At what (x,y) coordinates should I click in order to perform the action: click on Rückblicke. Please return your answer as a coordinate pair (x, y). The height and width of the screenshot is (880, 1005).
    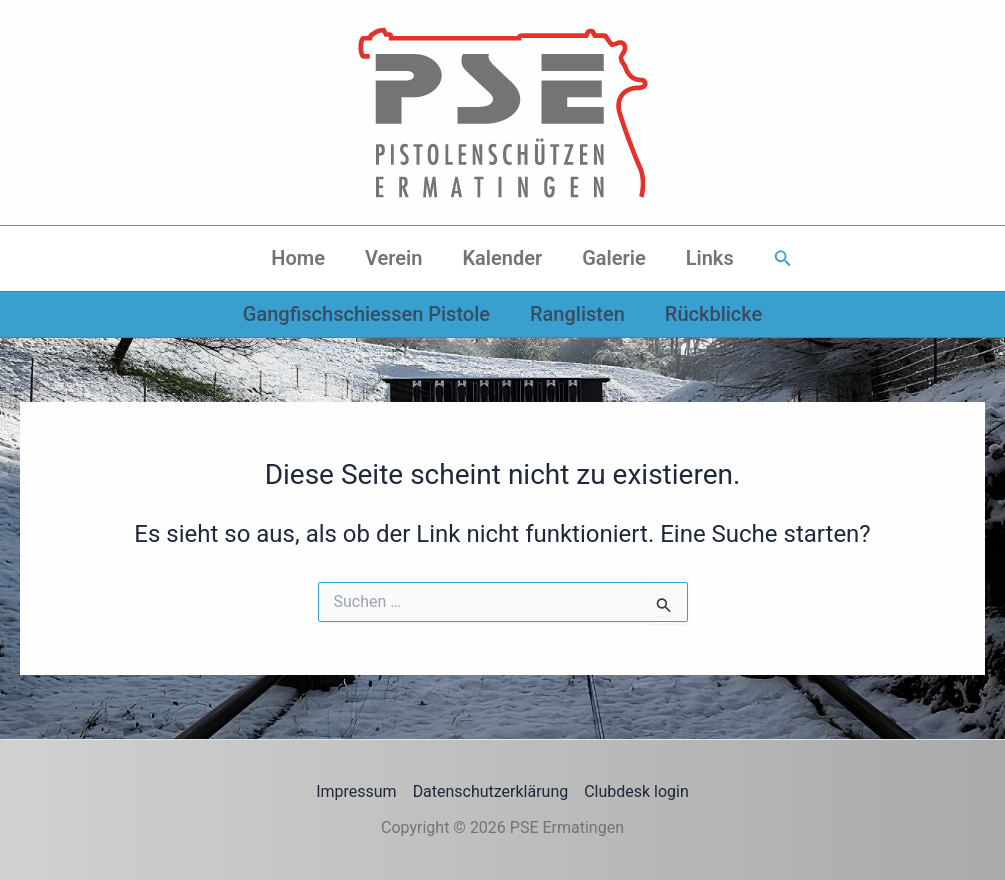
    Looking at the image, I should click on (713, 314).